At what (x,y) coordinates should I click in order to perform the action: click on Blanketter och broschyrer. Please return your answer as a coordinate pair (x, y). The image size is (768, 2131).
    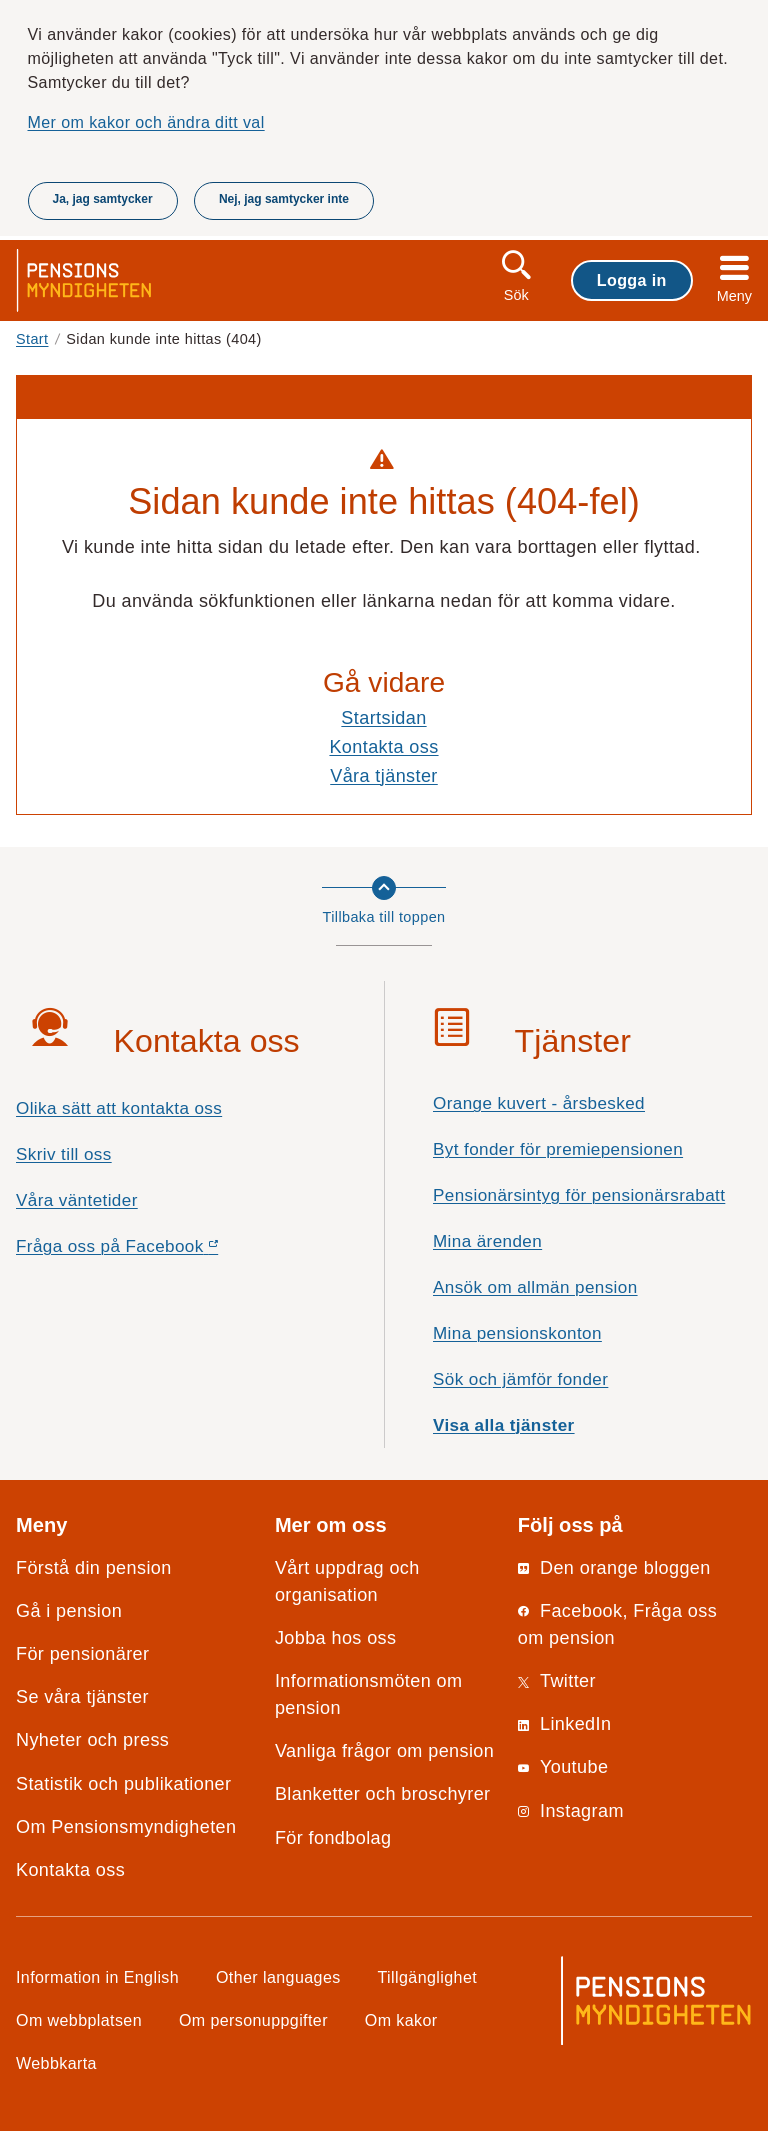
    Looking at the image, I should click on (383, 1794).